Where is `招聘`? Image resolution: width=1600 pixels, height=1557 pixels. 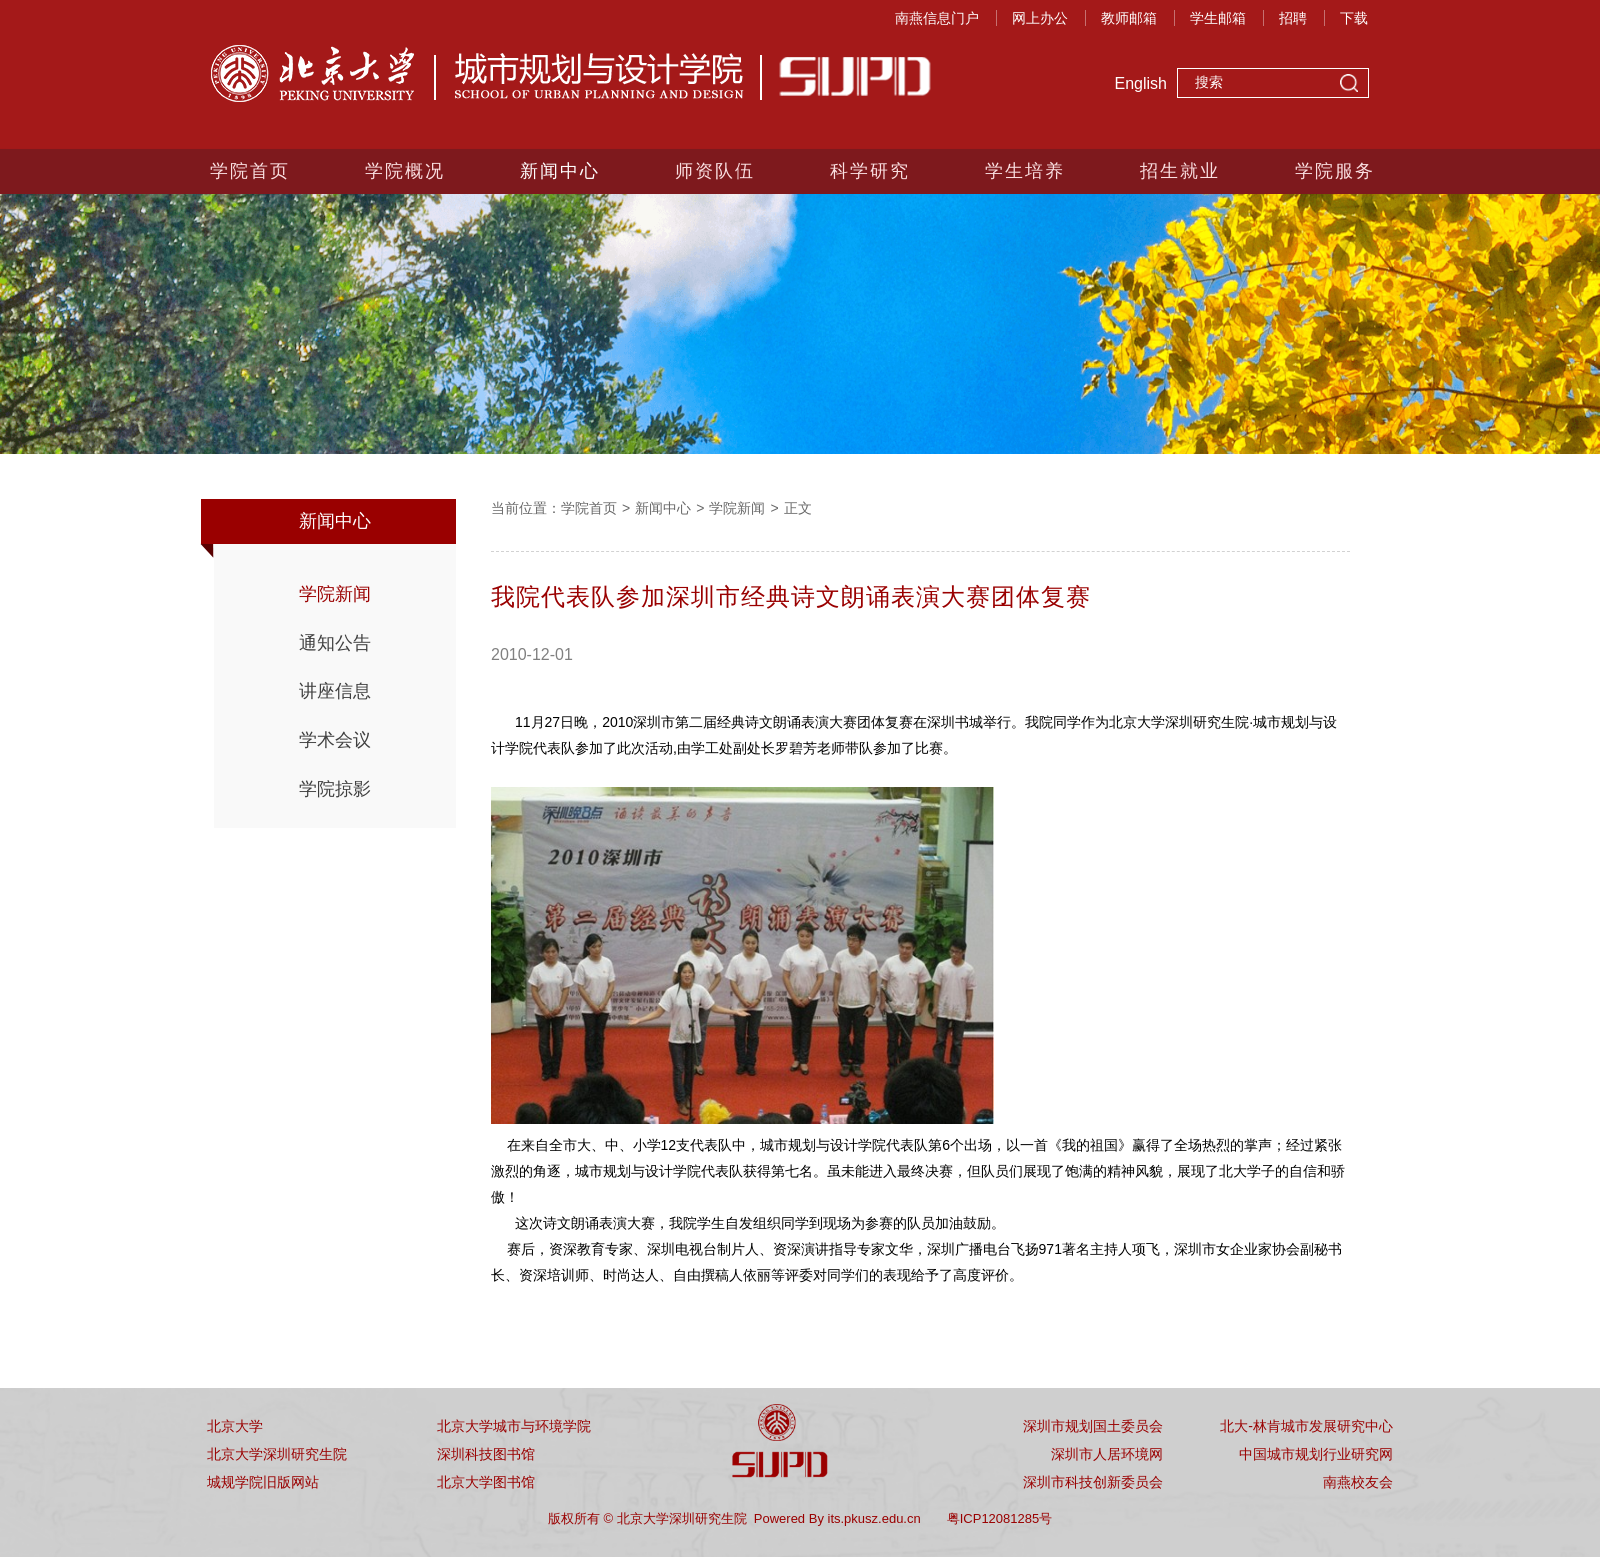 招聘 is located at coordinates (1293, 18).